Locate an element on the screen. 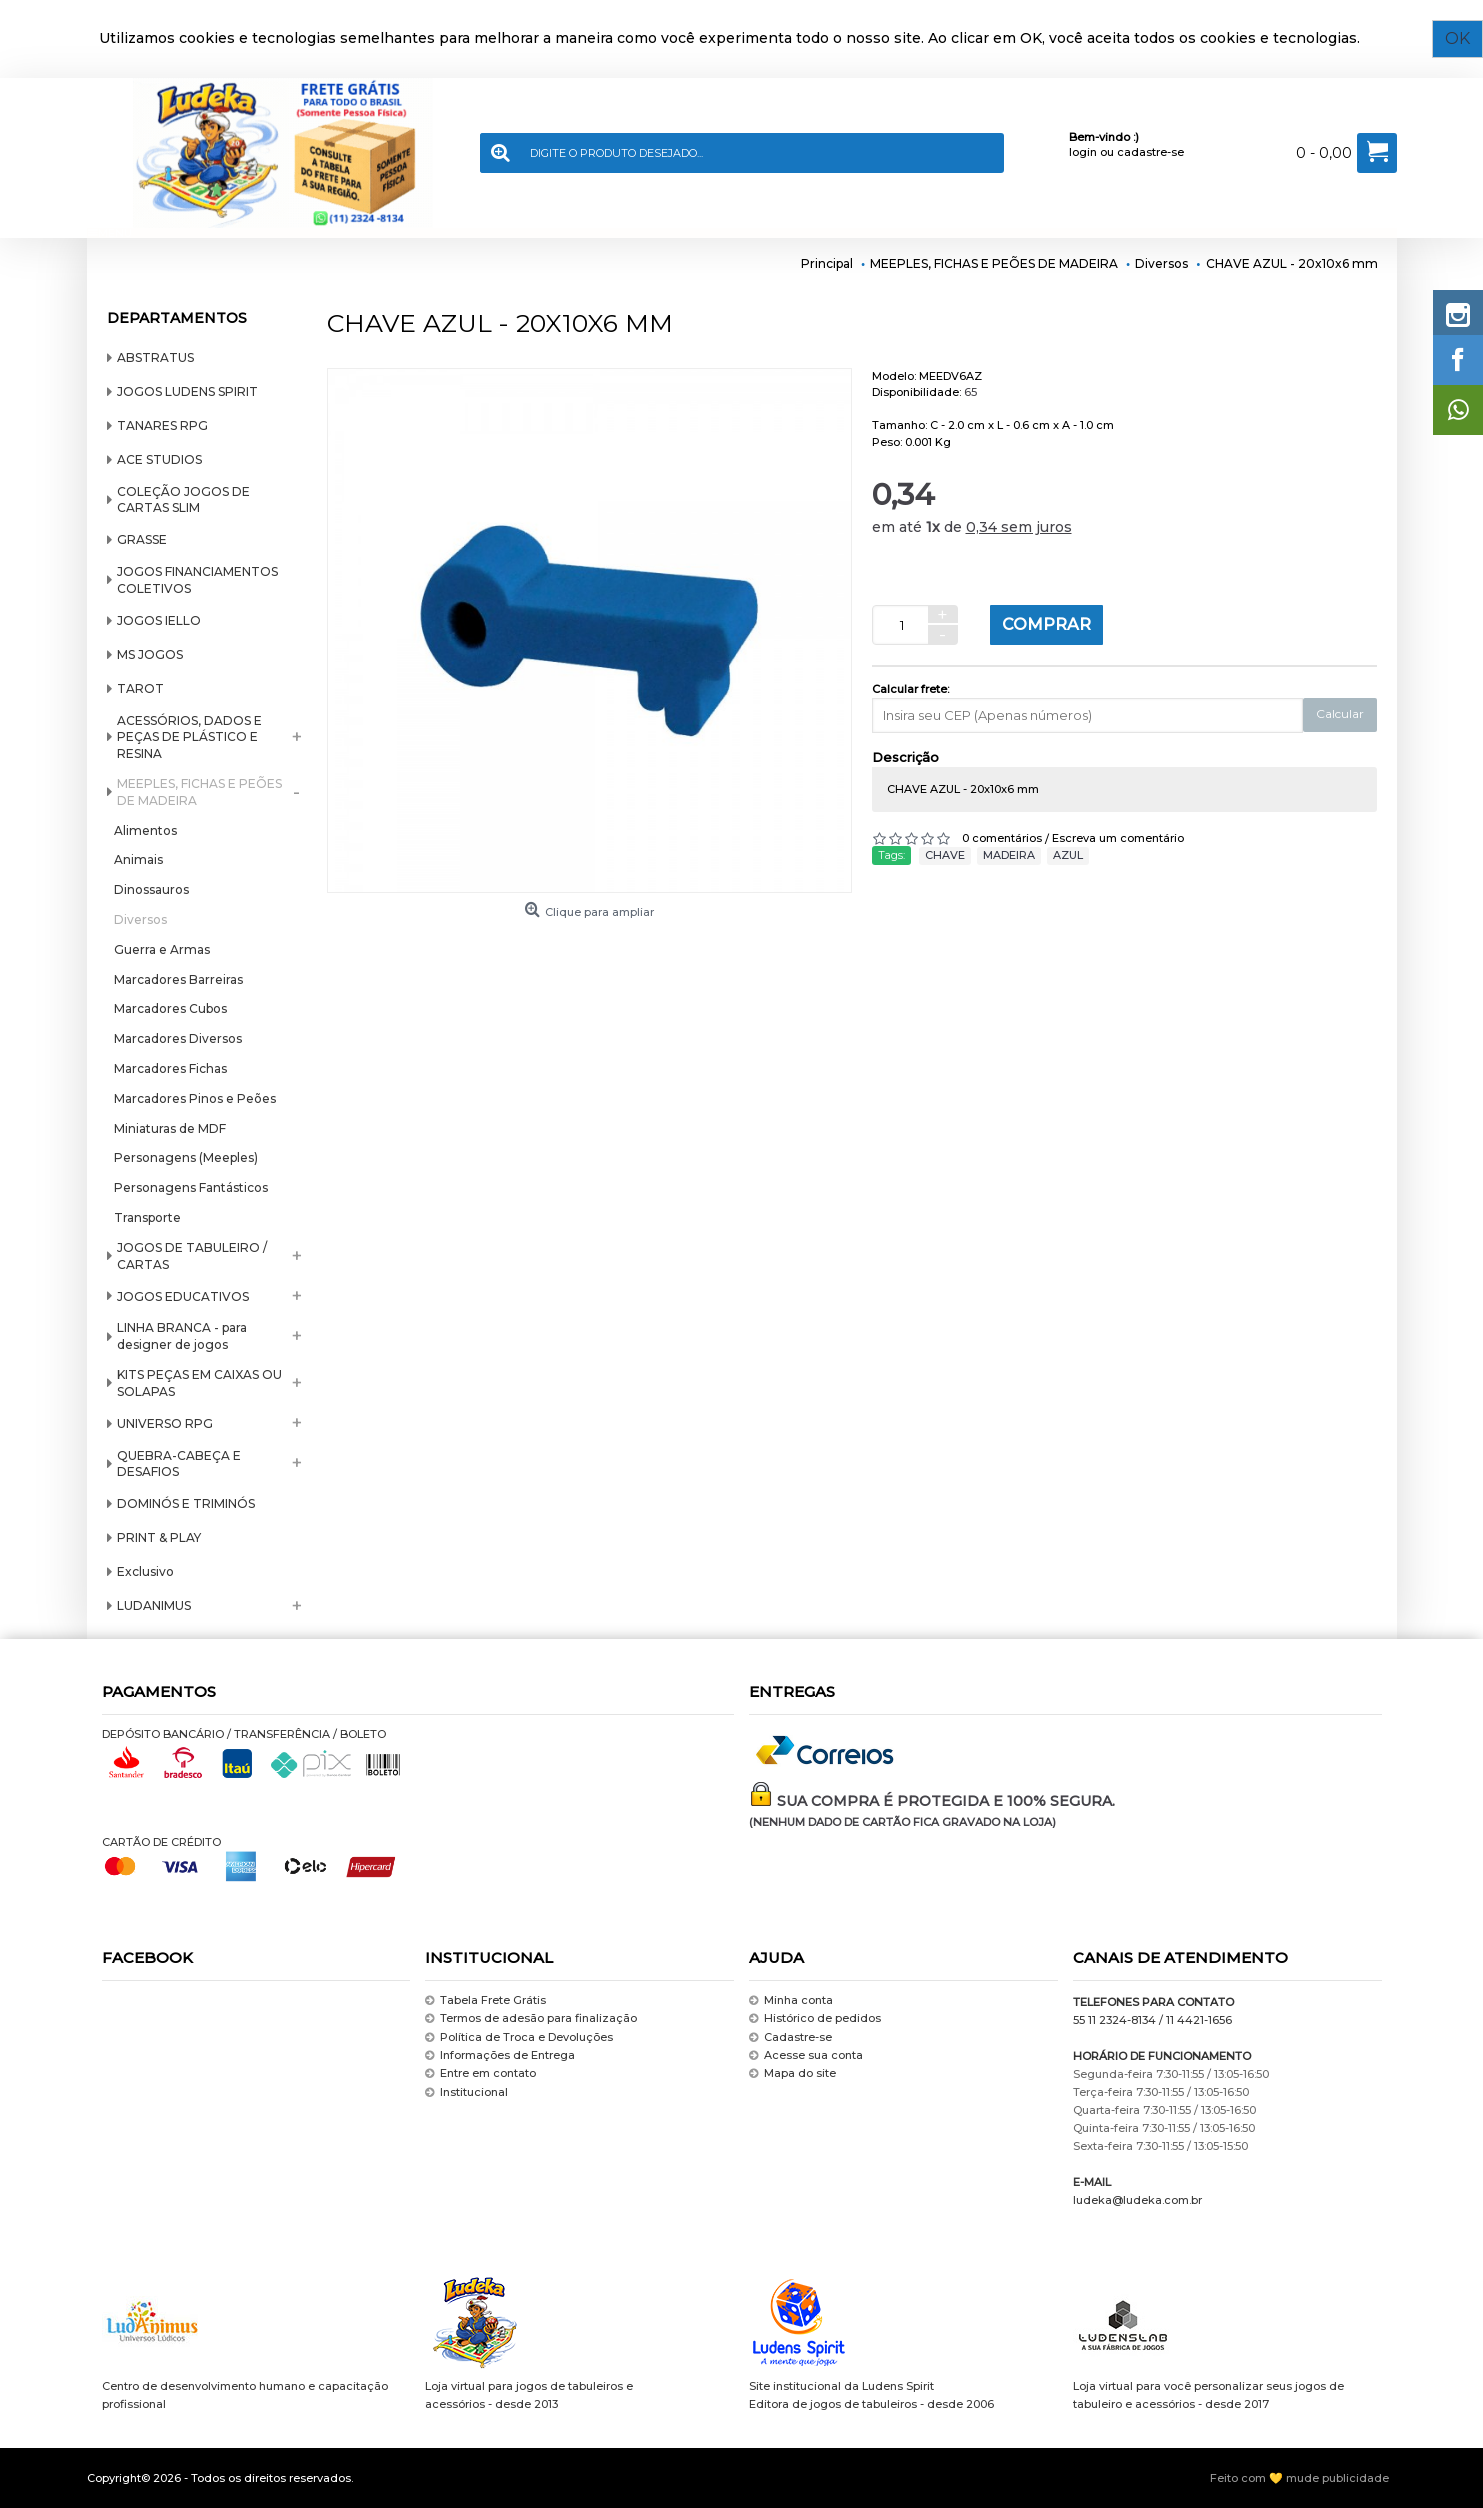  Calcular is located at coordinates (1340, 713).